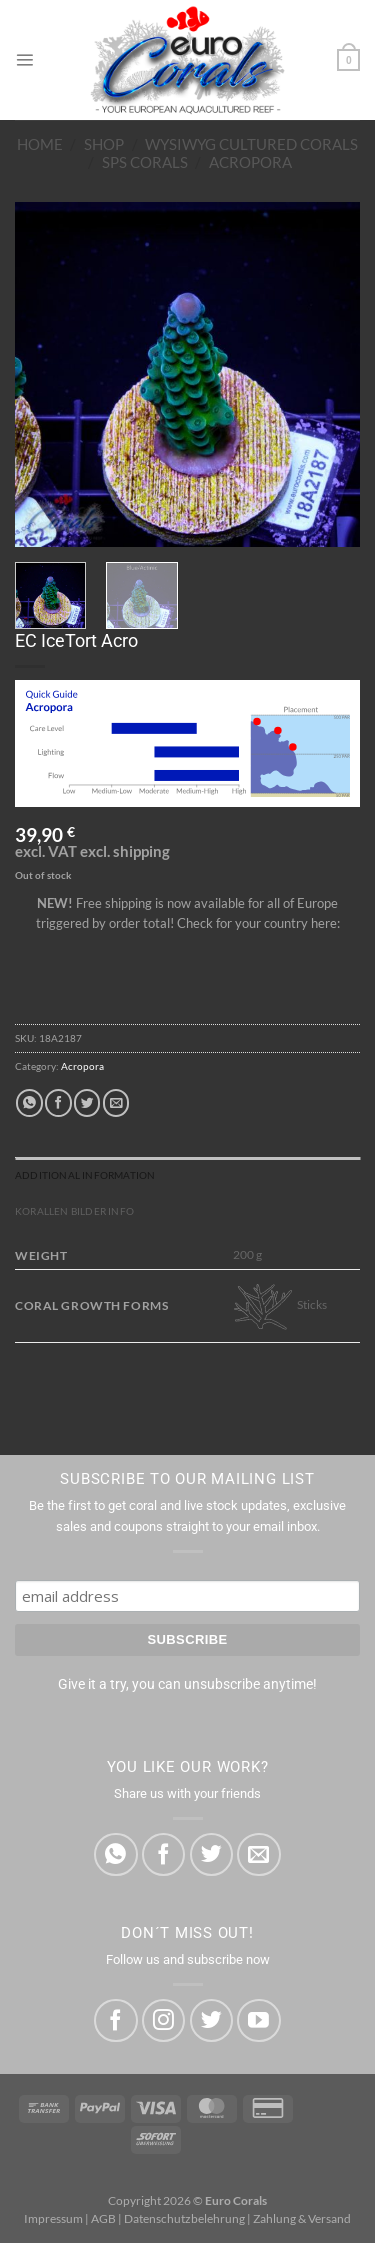 Image resolution: width=375 pixels, height=2243 pixels. I want to click on [Share on Twitter], so click(87, 1102).